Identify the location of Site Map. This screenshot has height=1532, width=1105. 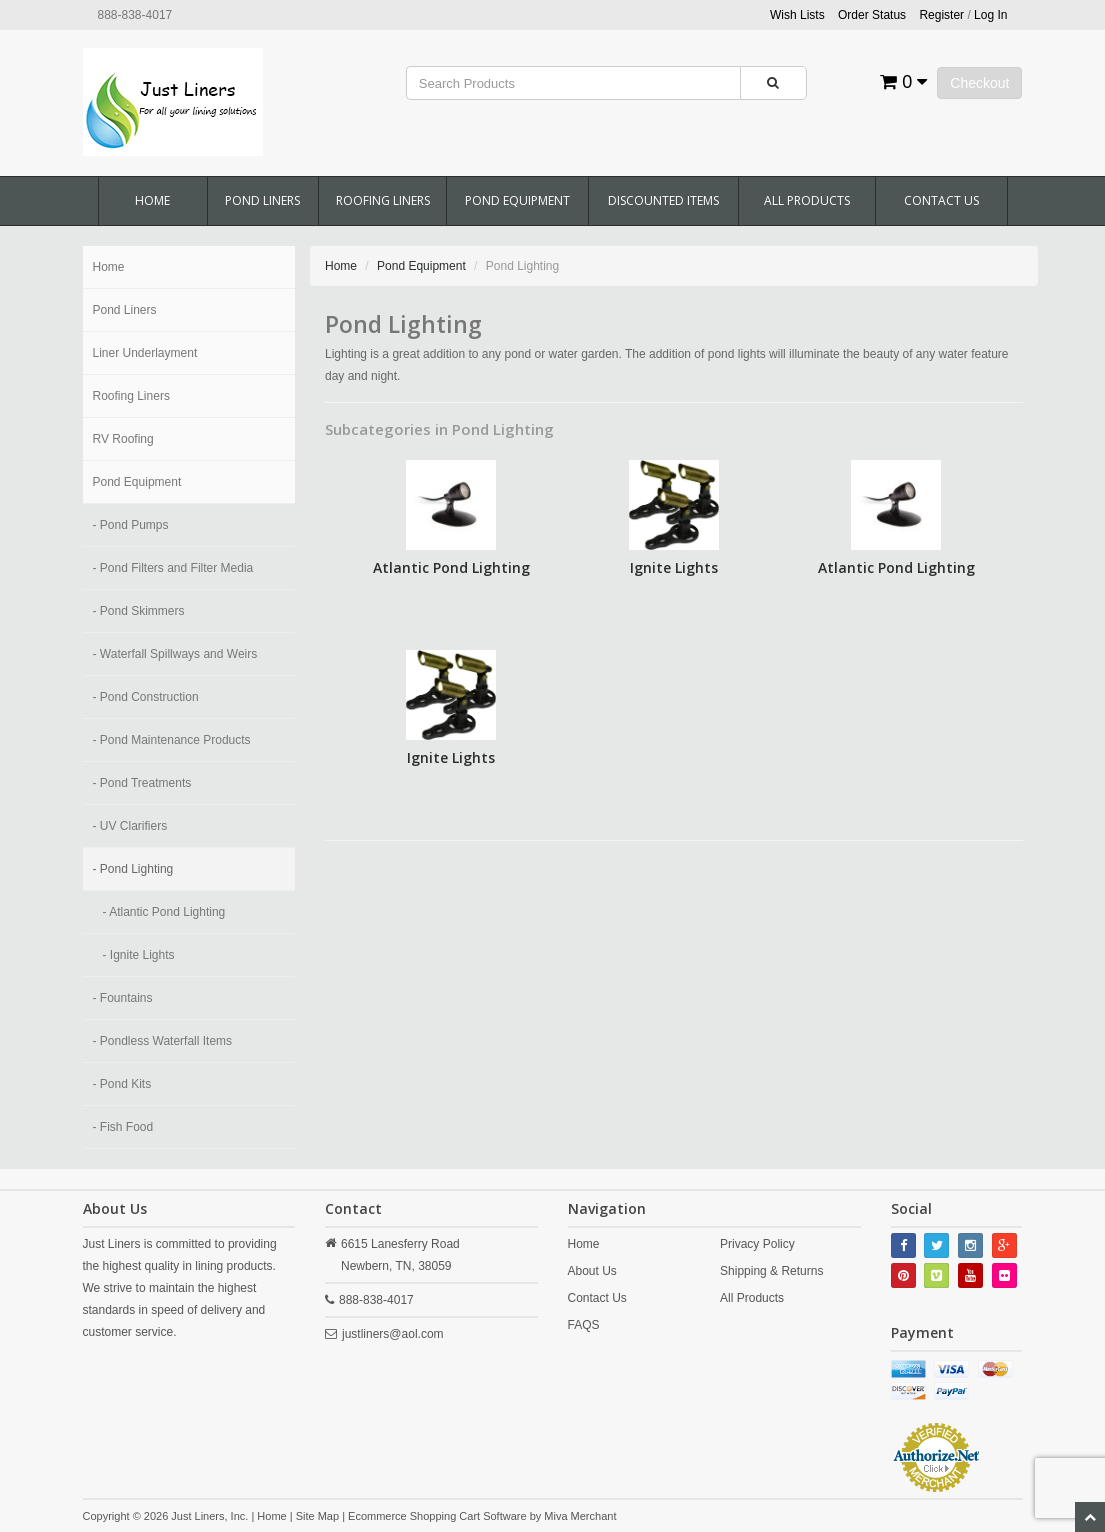
(317, 1516).